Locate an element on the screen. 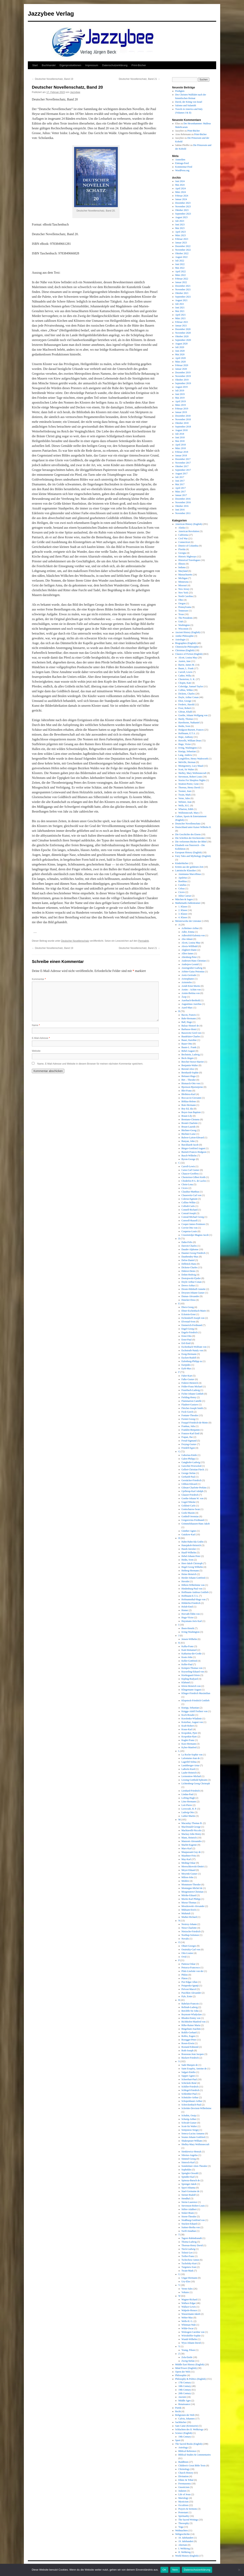  Droste-Hülshoff-Annette is located at coordinates (193, 1289).